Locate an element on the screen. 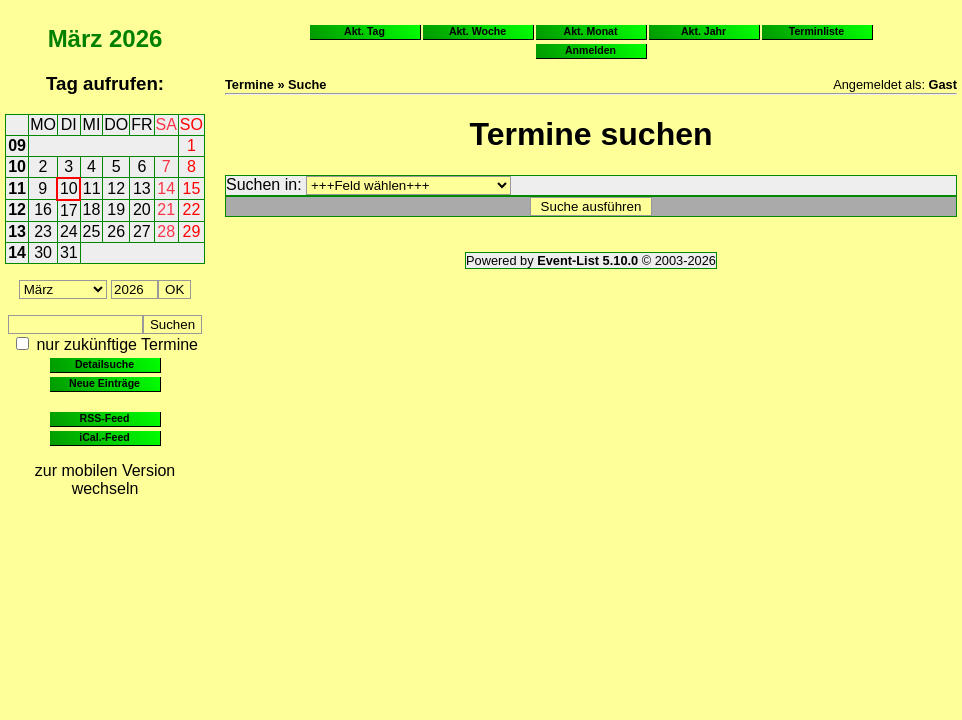 Image resolution: width=962 pixels, height=720 pixels. Terminliste is located at coordinates (816, 31).